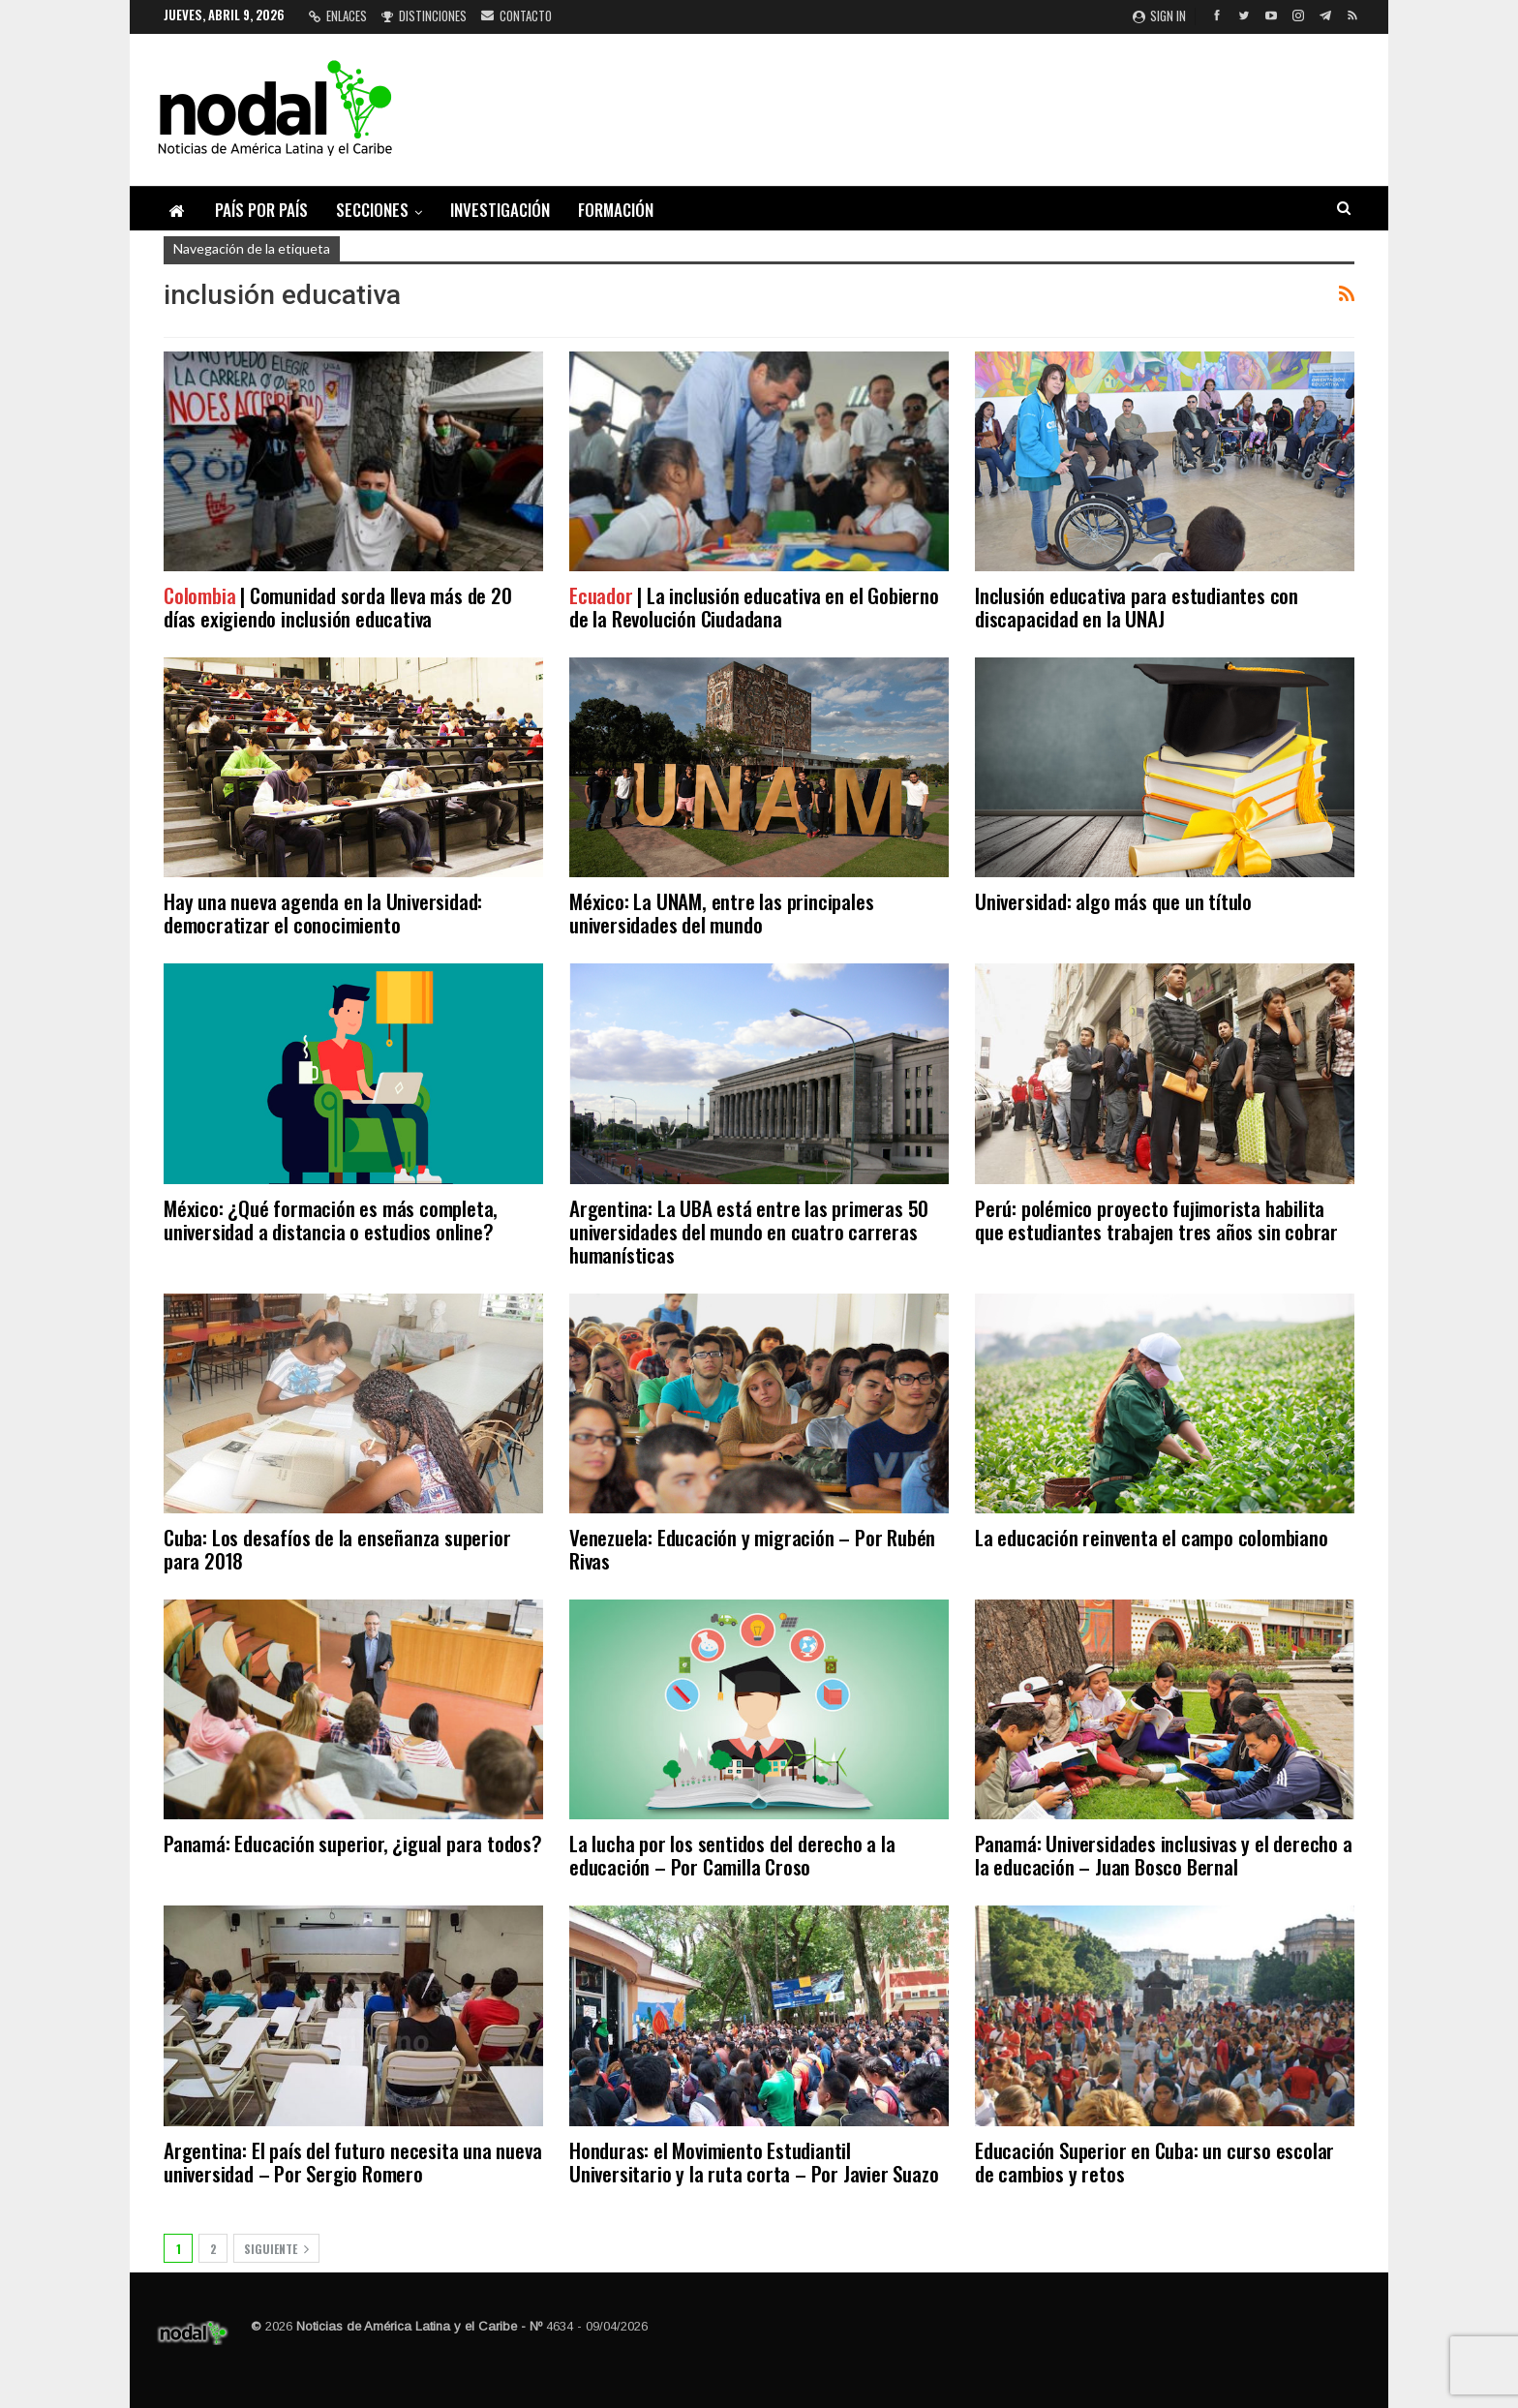 Image resolution: width=1518 pixels, height=2408 pixels. What do you see at coordinates (752, 1548) in the screenshot?
I see `Venezuela: Educación y migración – Por Rubén Rivas` at bounding box center [752, 1548].